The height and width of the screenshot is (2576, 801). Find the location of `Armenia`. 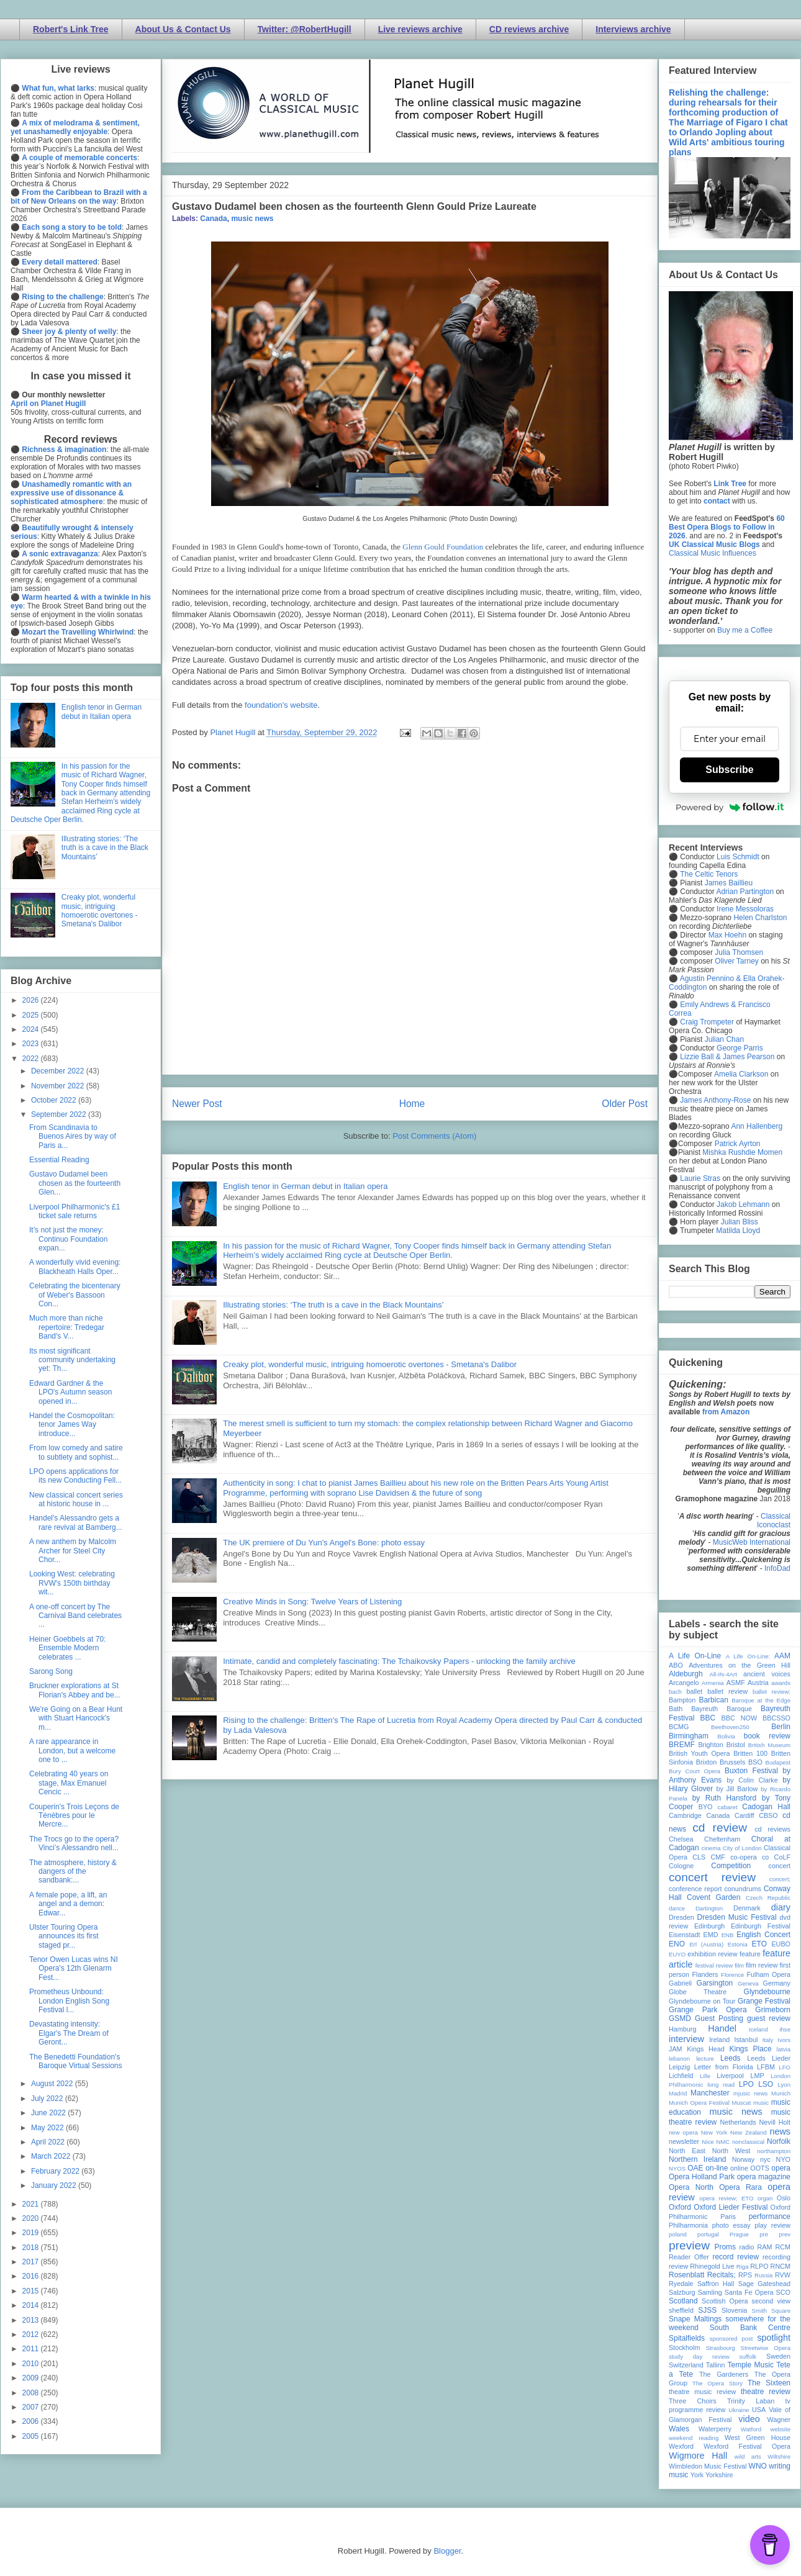

Armenia is located at coordinates (713, 1682).